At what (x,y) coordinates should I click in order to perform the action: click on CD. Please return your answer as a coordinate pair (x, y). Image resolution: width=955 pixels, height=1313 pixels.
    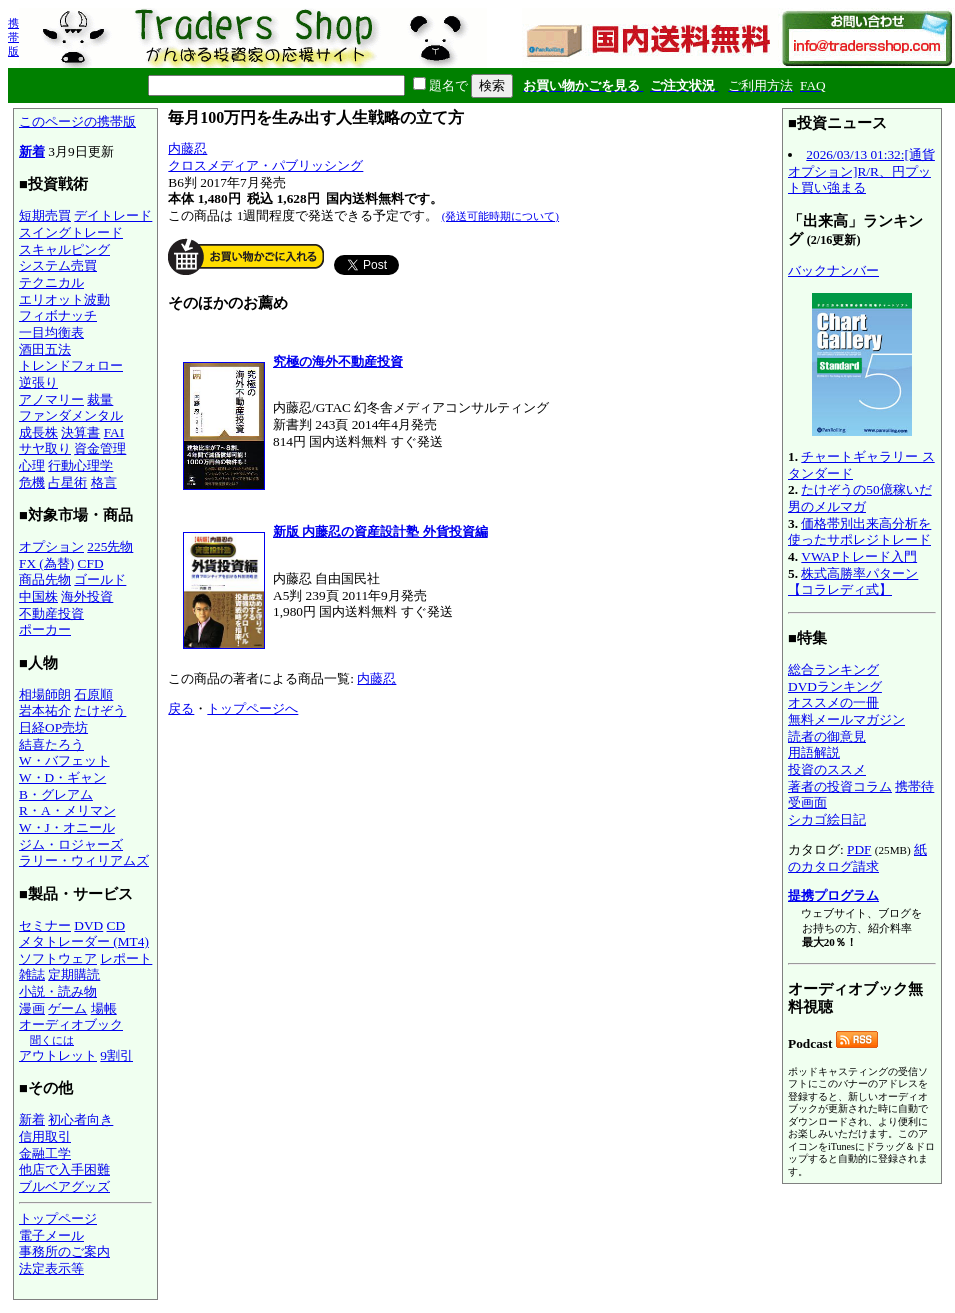
    Looking at the image, I should click on (116, 925).